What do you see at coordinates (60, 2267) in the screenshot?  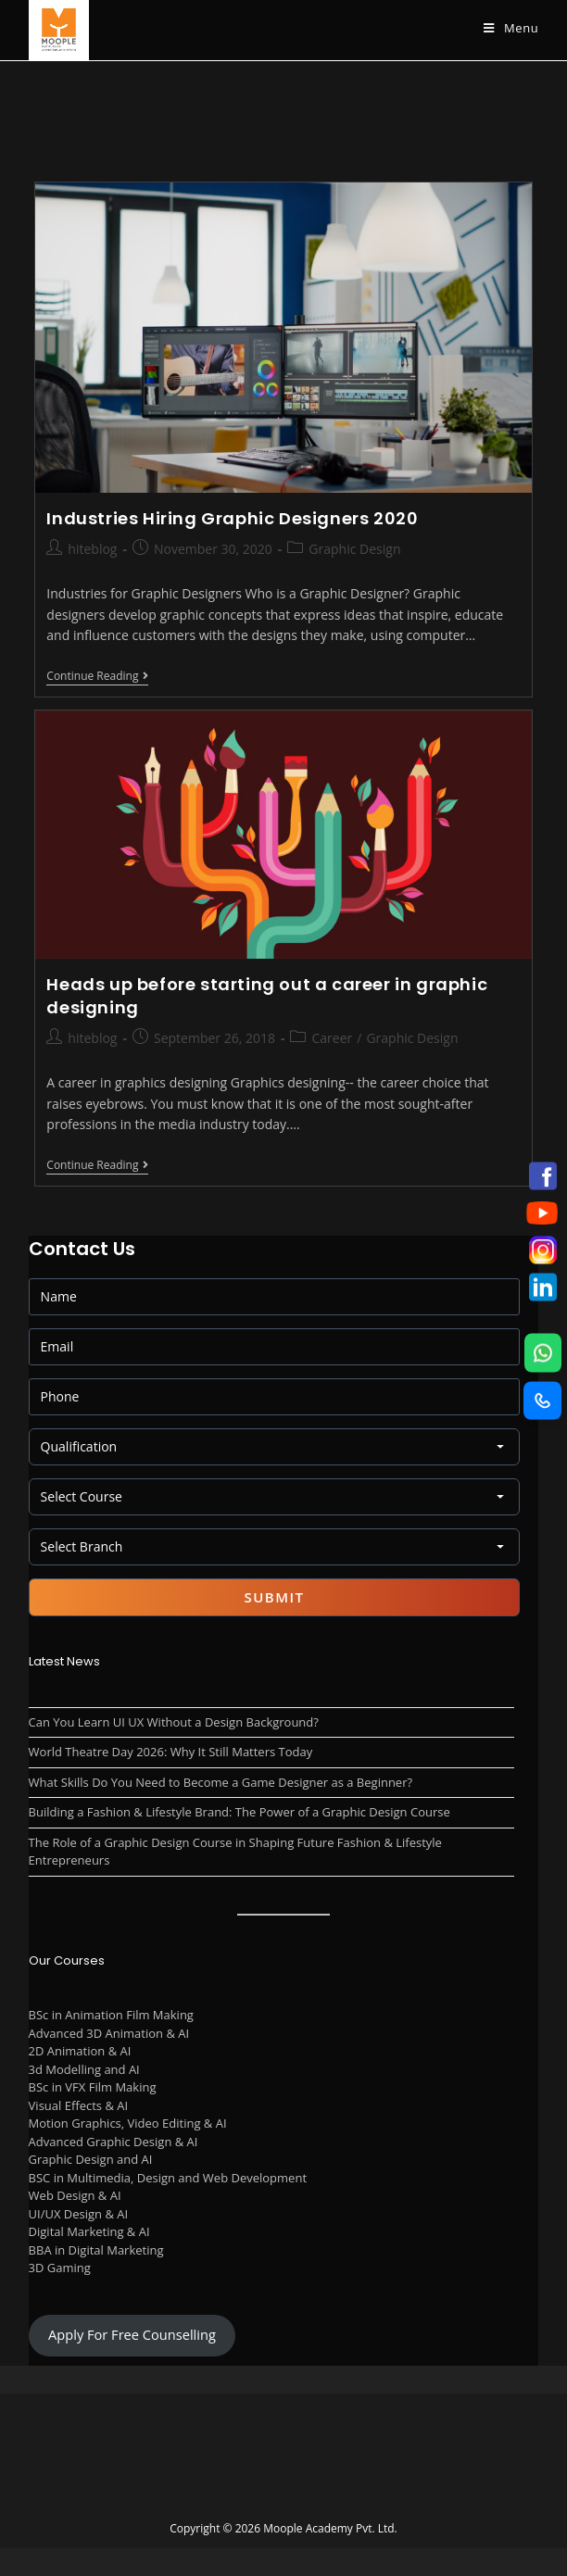 I see `3D Gaming` at bounding box center [60, 2267].